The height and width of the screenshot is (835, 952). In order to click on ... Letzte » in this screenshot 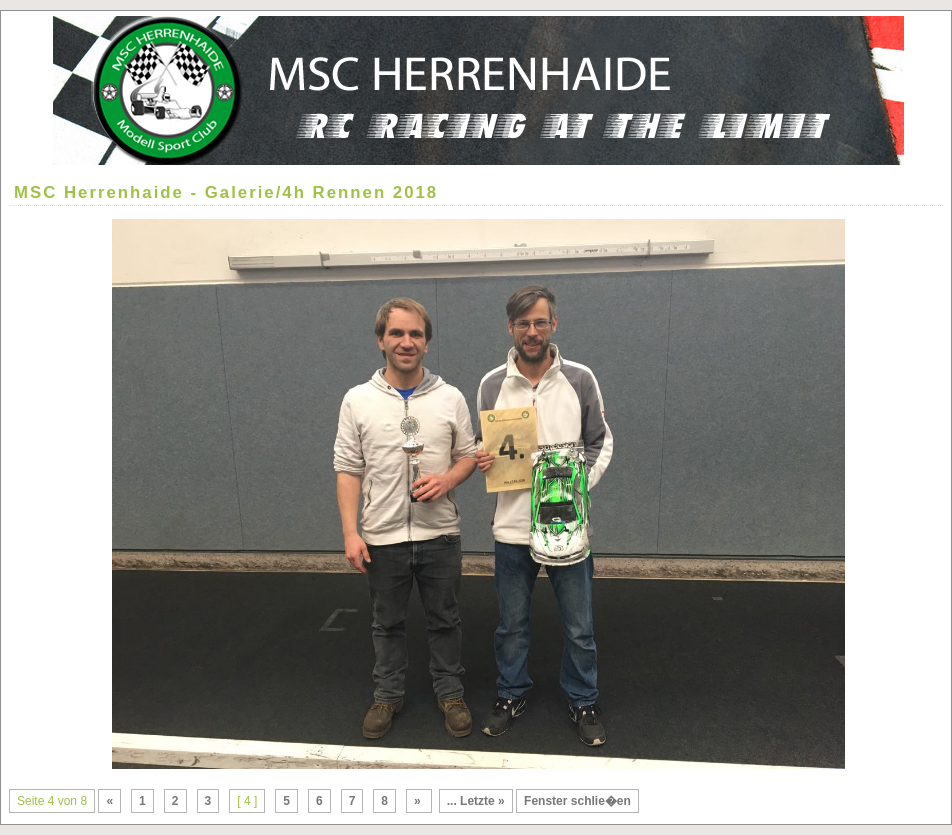, I will do `click(476, 801)`.